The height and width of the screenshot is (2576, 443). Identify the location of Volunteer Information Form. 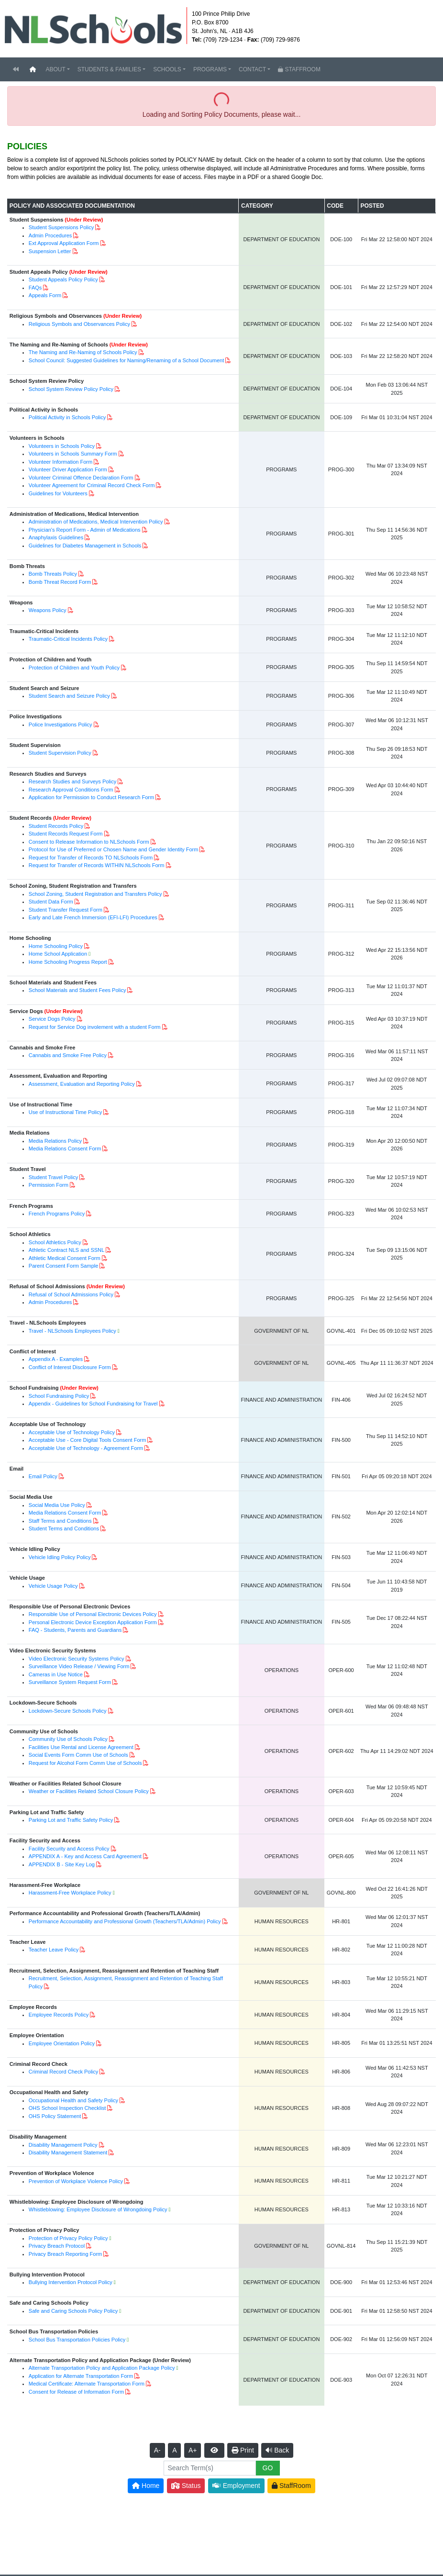
(60, 462).